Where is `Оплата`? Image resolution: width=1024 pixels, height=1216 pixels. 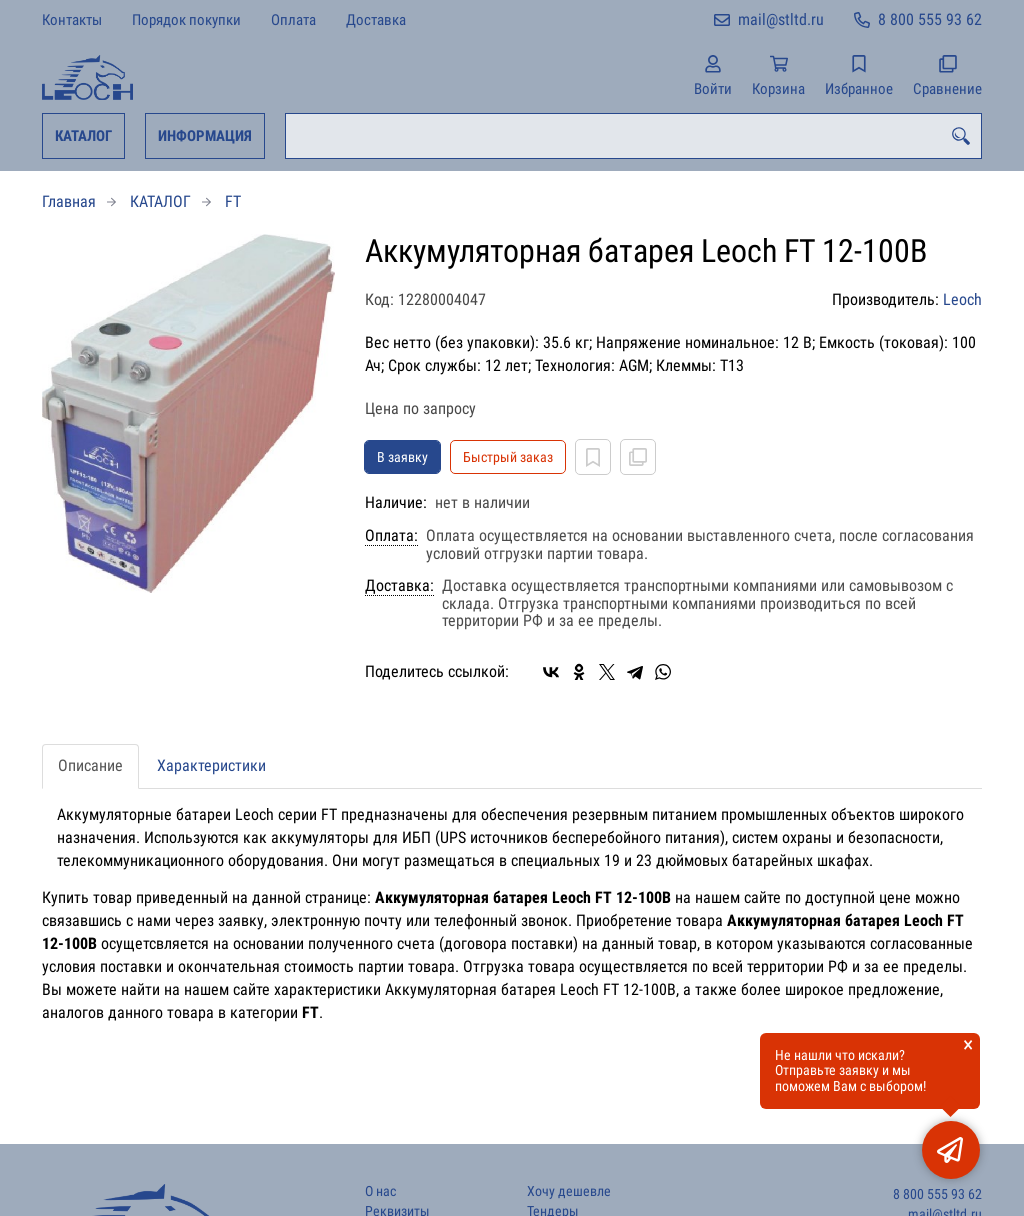
Оплата is located at coordinates (293, 20).